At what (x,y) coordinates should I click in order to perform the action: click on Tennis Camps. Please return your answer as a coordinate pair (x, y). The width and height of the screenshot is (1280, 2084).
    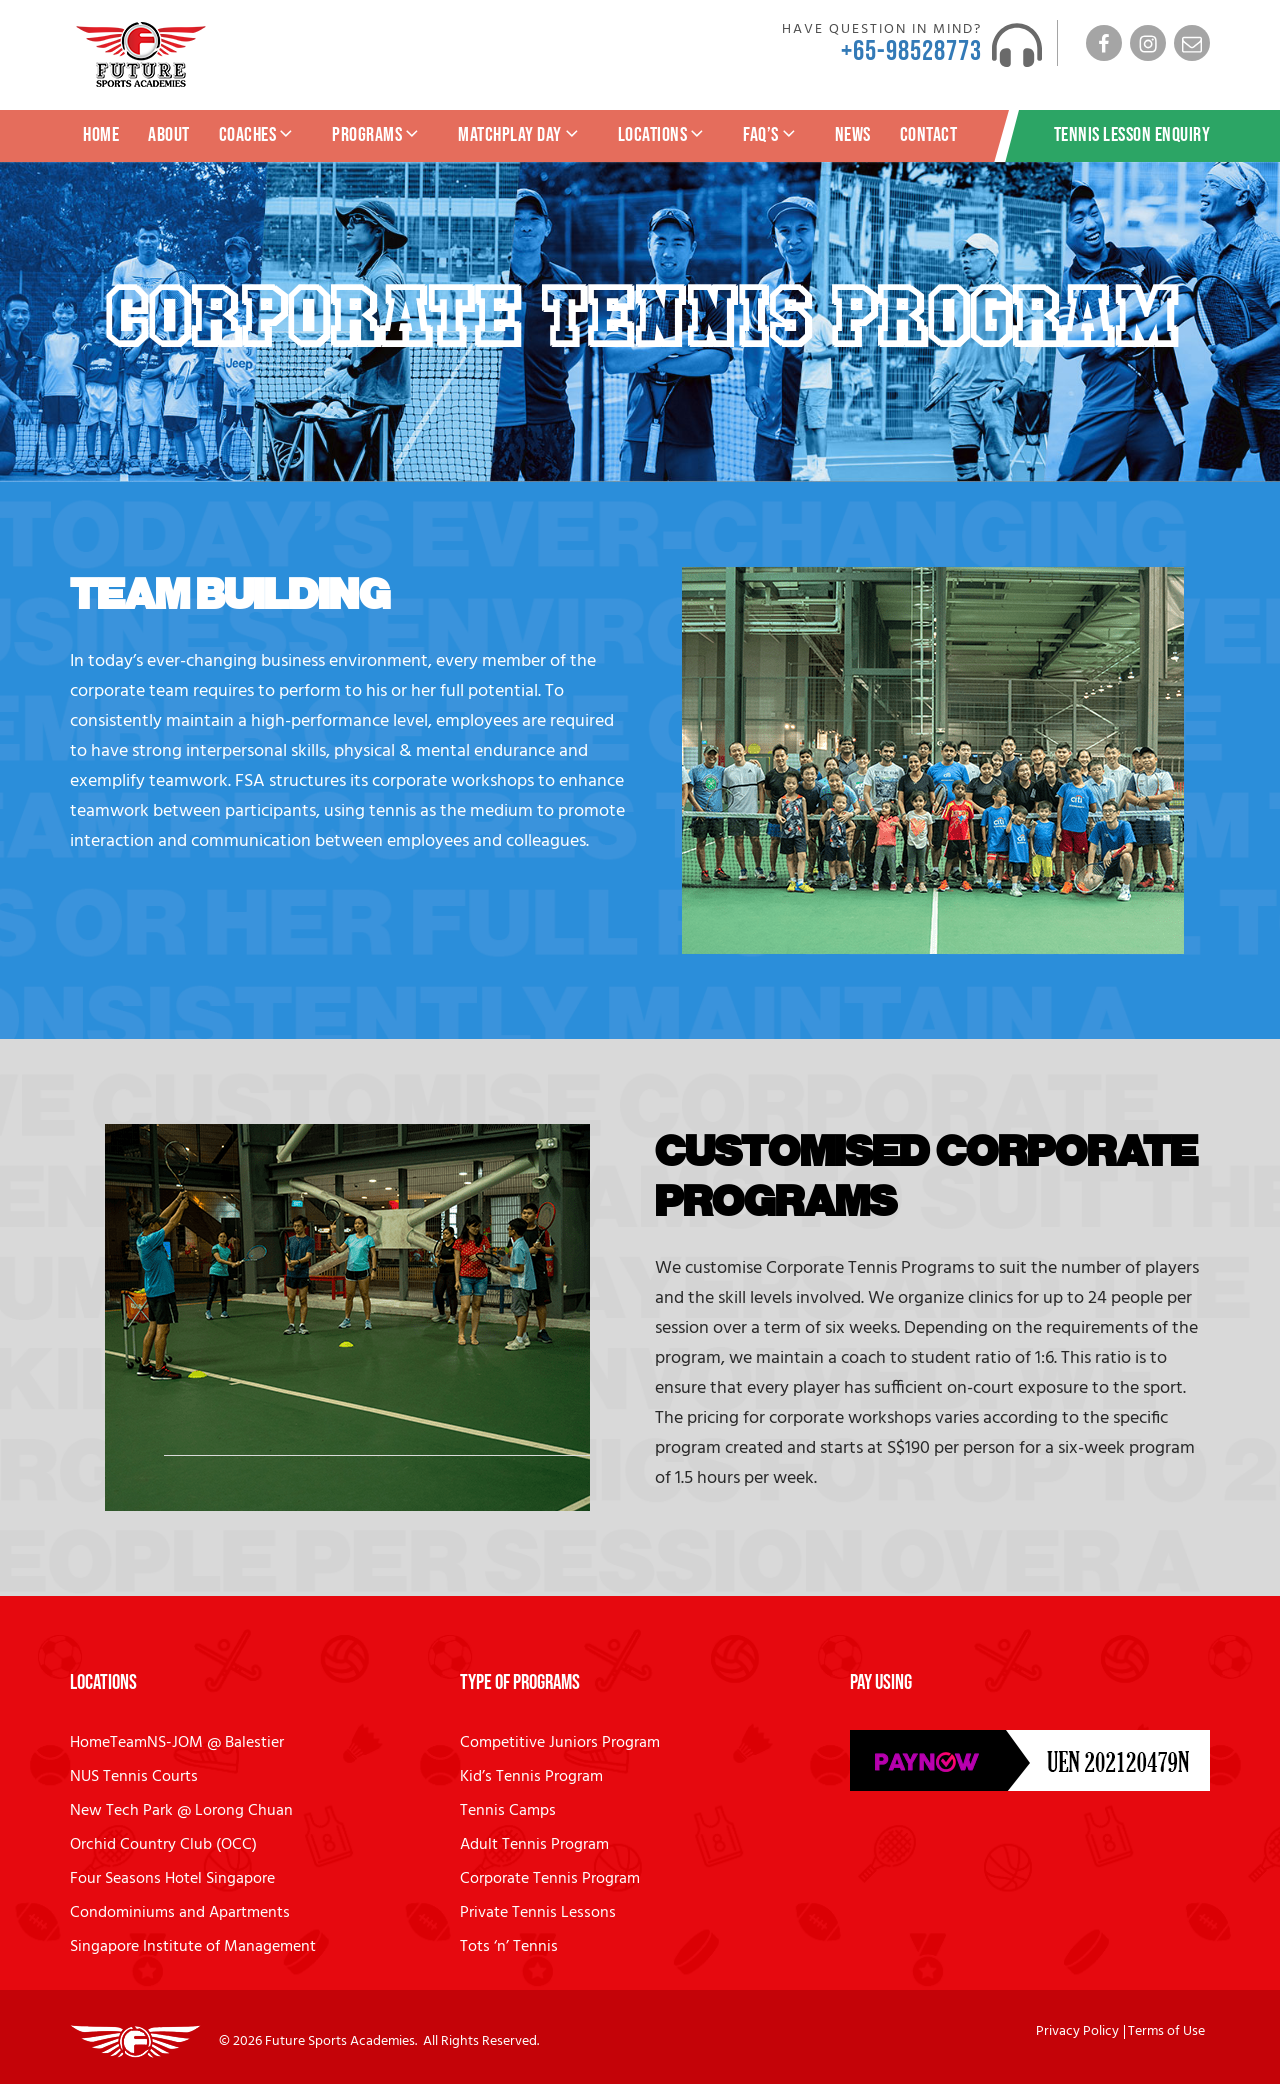
    Looking at the image, I should click on (508, 1811).